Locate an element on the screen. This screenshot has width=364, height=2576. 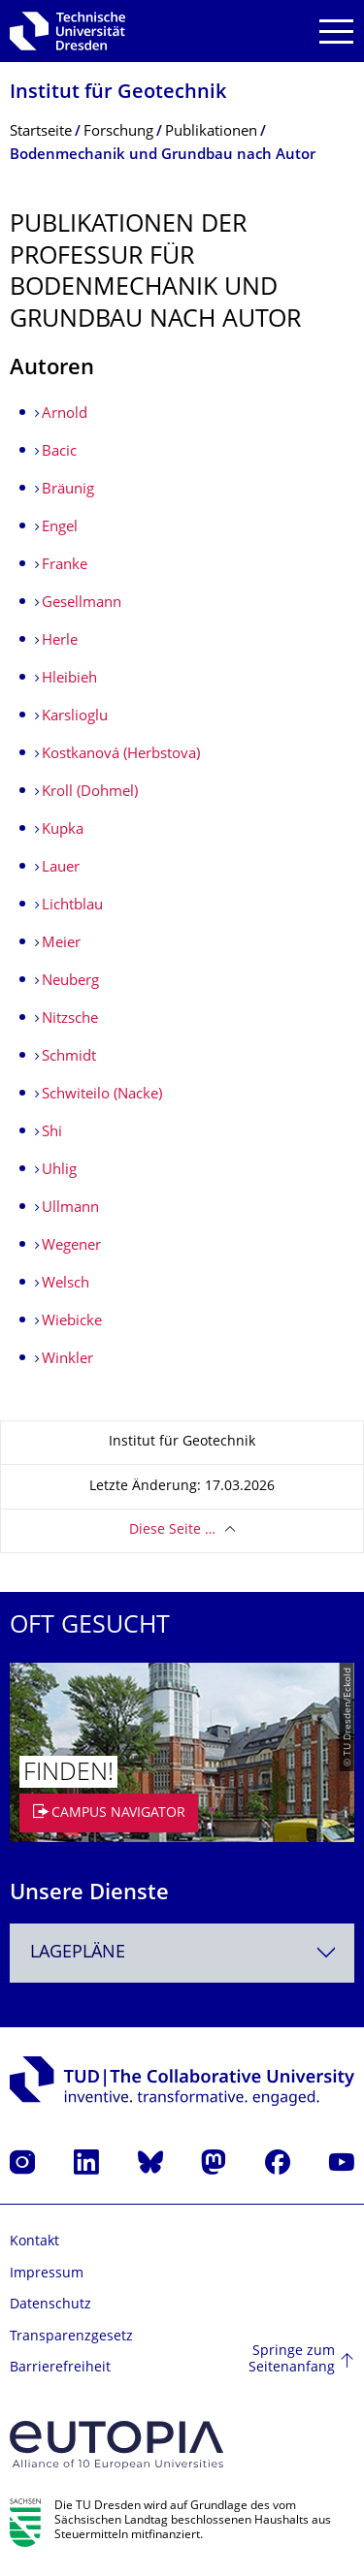
Institut für Geotechnik is located at coordinates (118, 93).